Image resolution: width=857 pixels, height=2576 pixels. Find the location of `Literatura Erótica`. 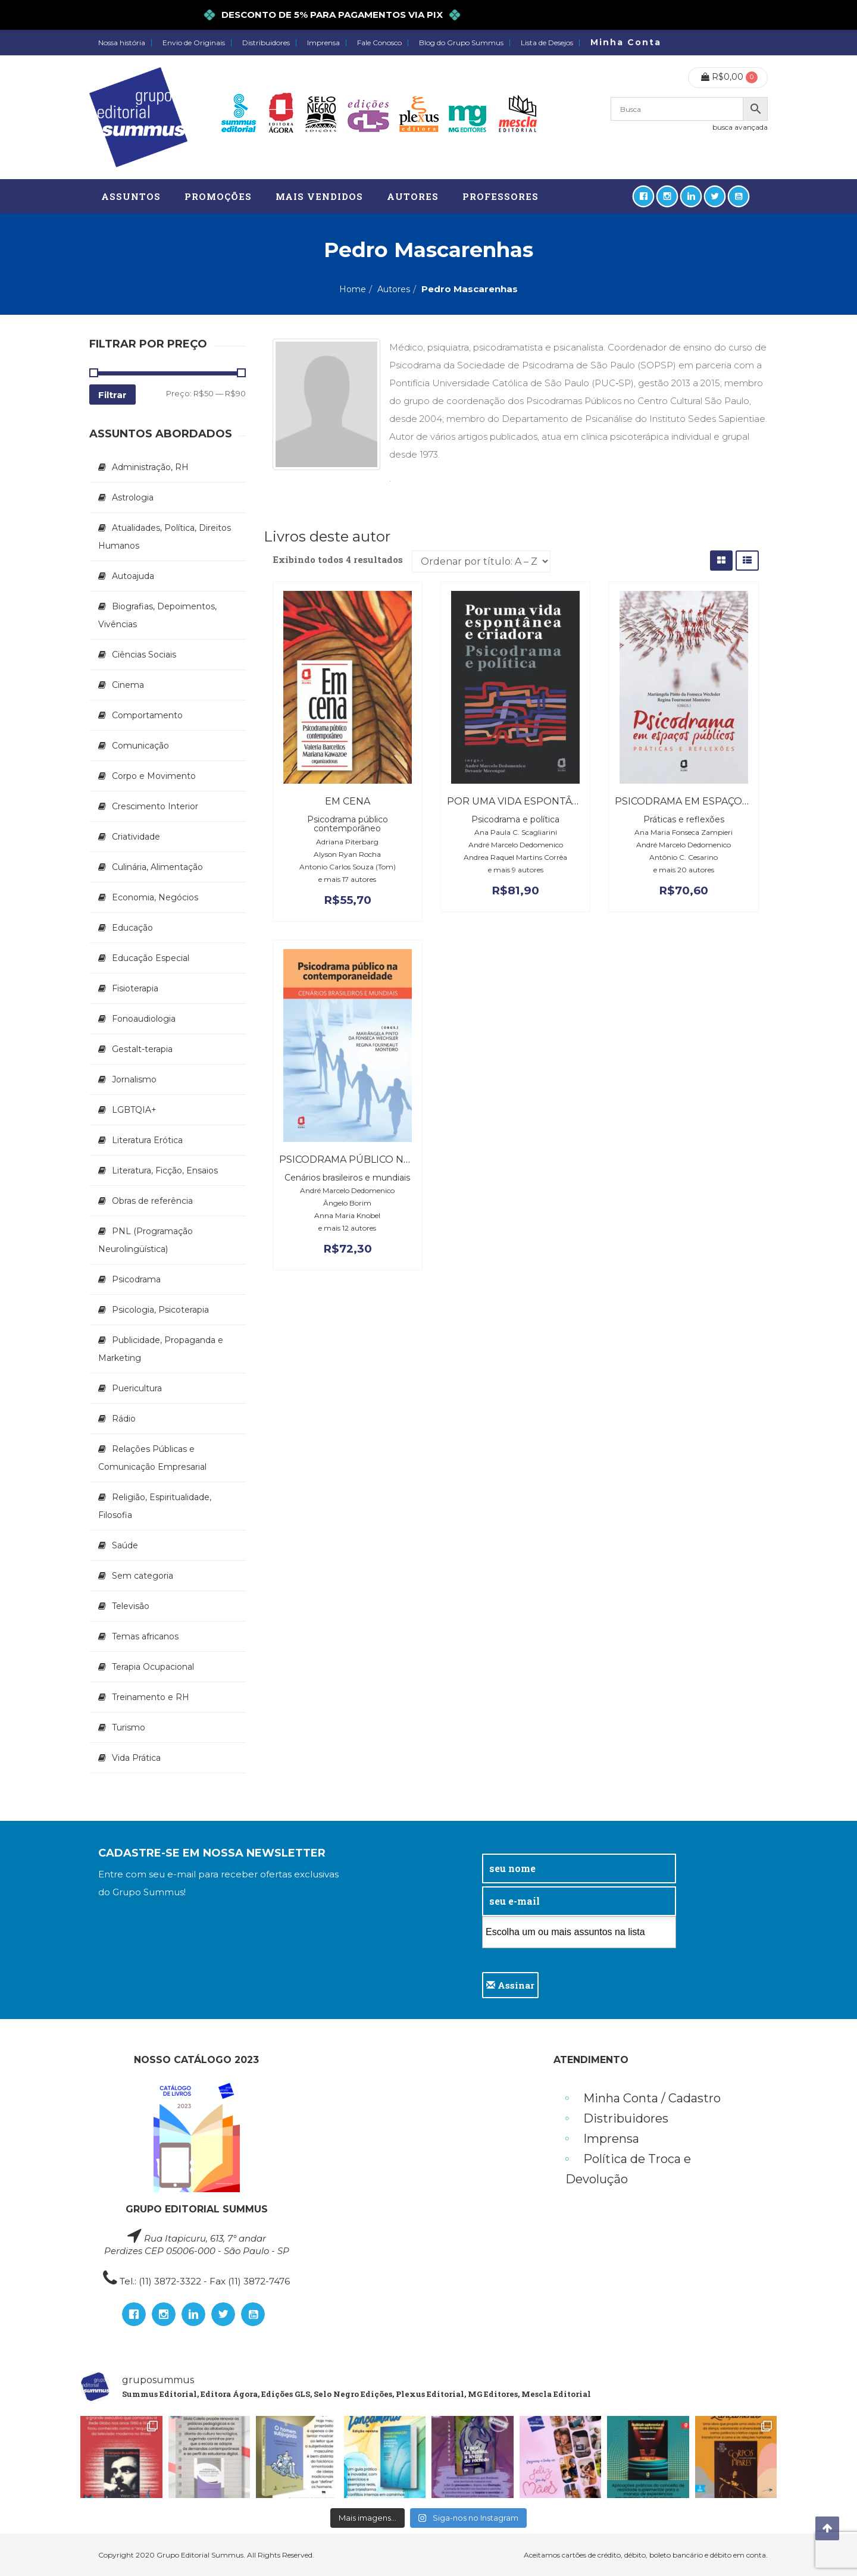

Literatura Erótica is located at coordinates (147, 1140).